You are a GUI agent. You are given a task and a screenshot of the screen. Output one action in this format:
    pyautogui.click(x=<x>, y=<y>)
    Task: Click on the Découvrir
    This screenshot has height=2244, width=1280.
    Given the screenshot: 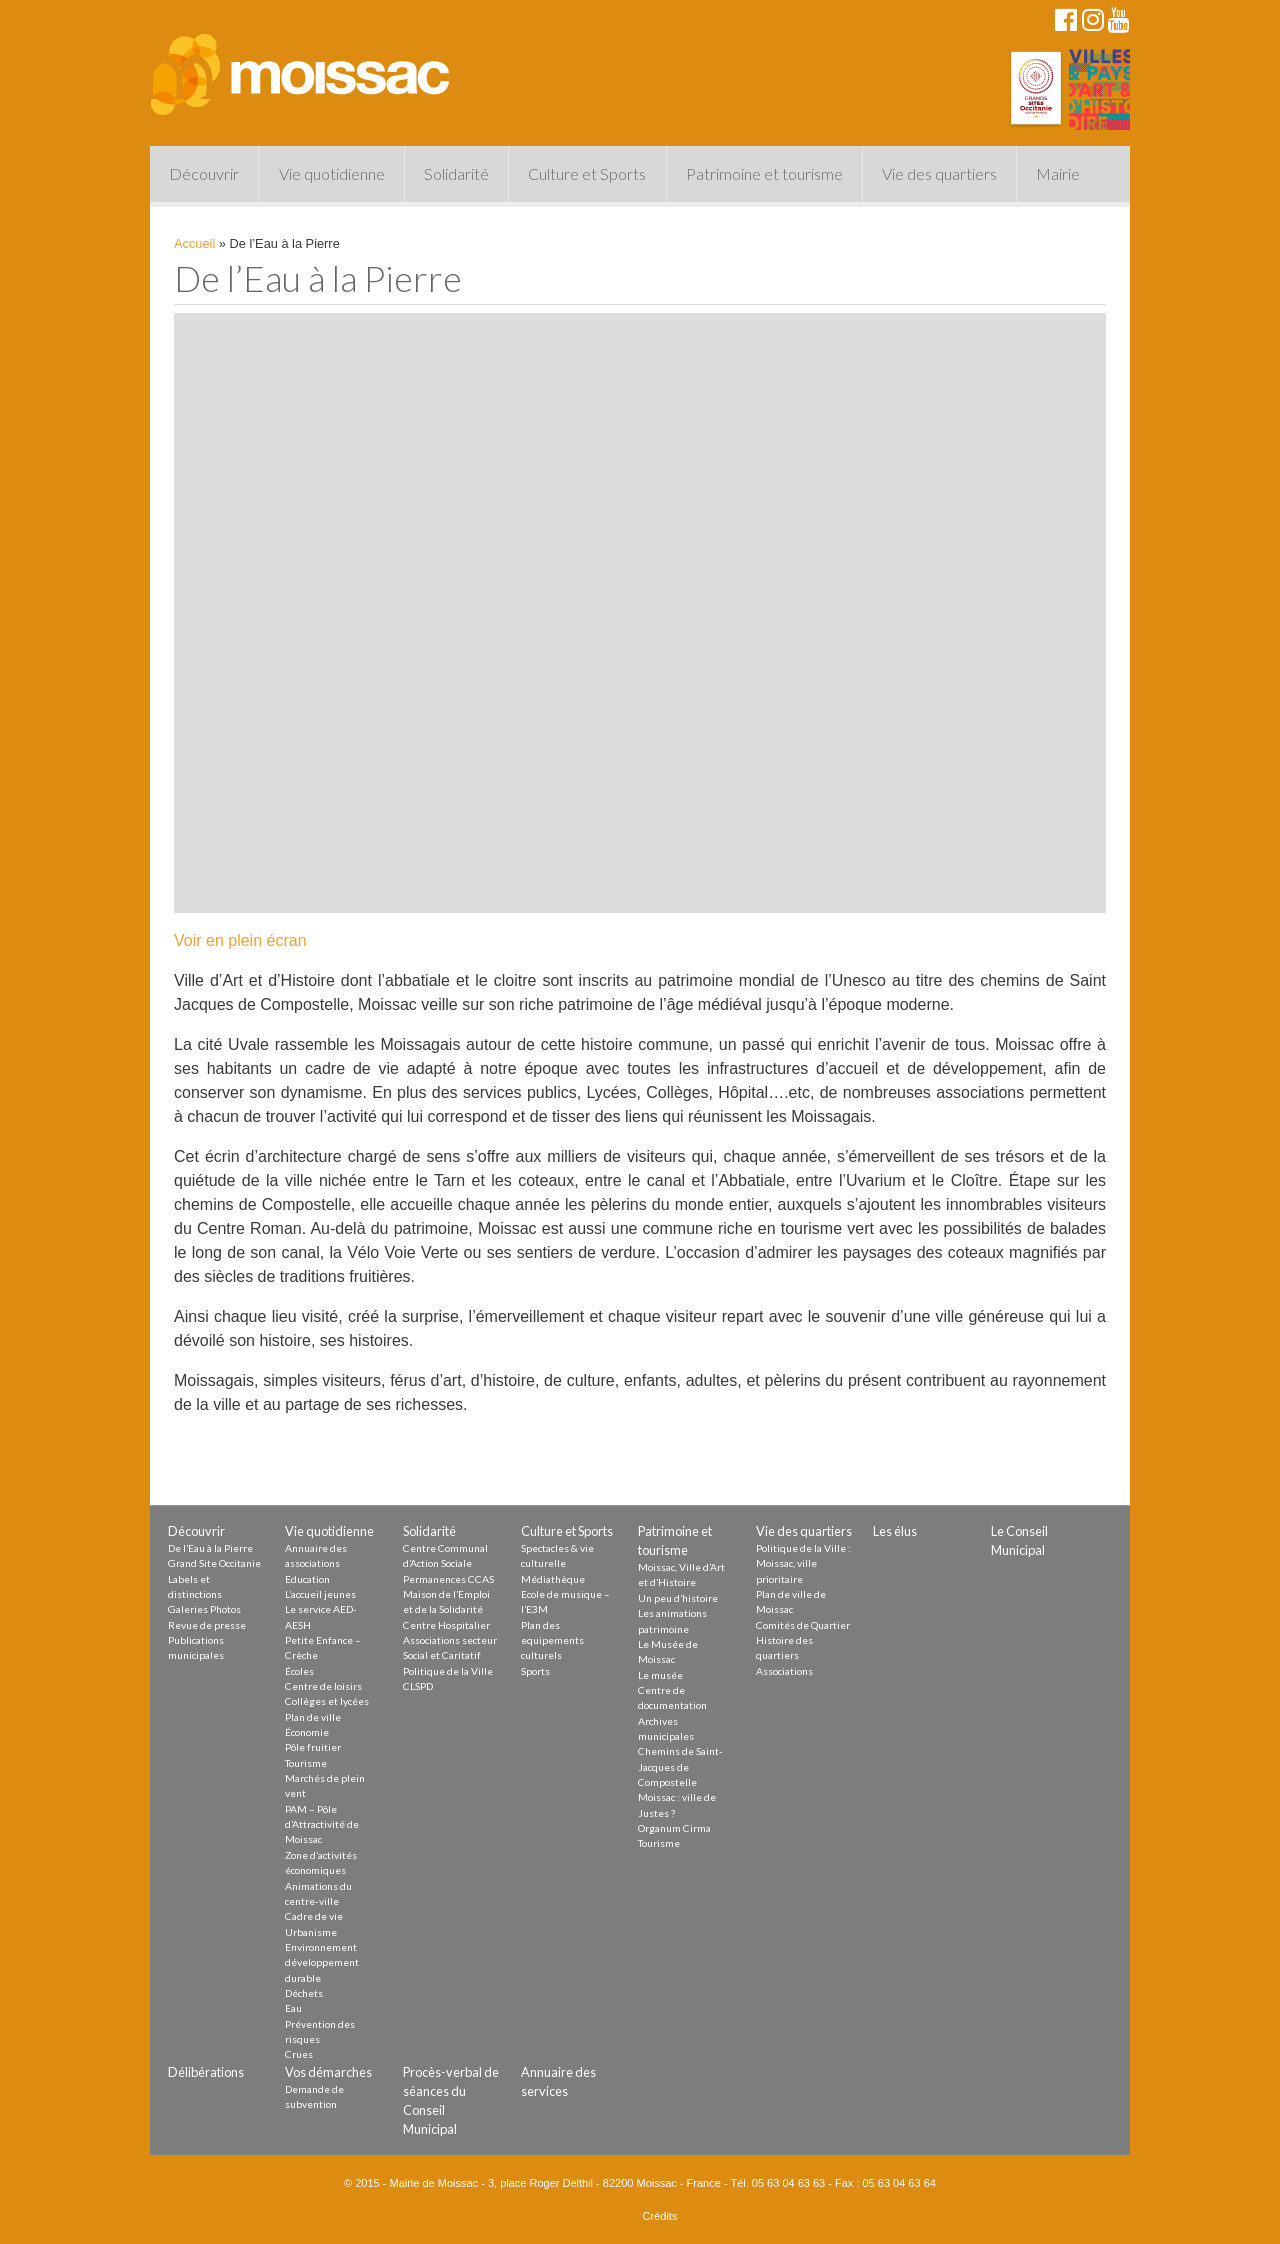 What is the action you would take?
    pyautogui.click(x=204, y=173)
    